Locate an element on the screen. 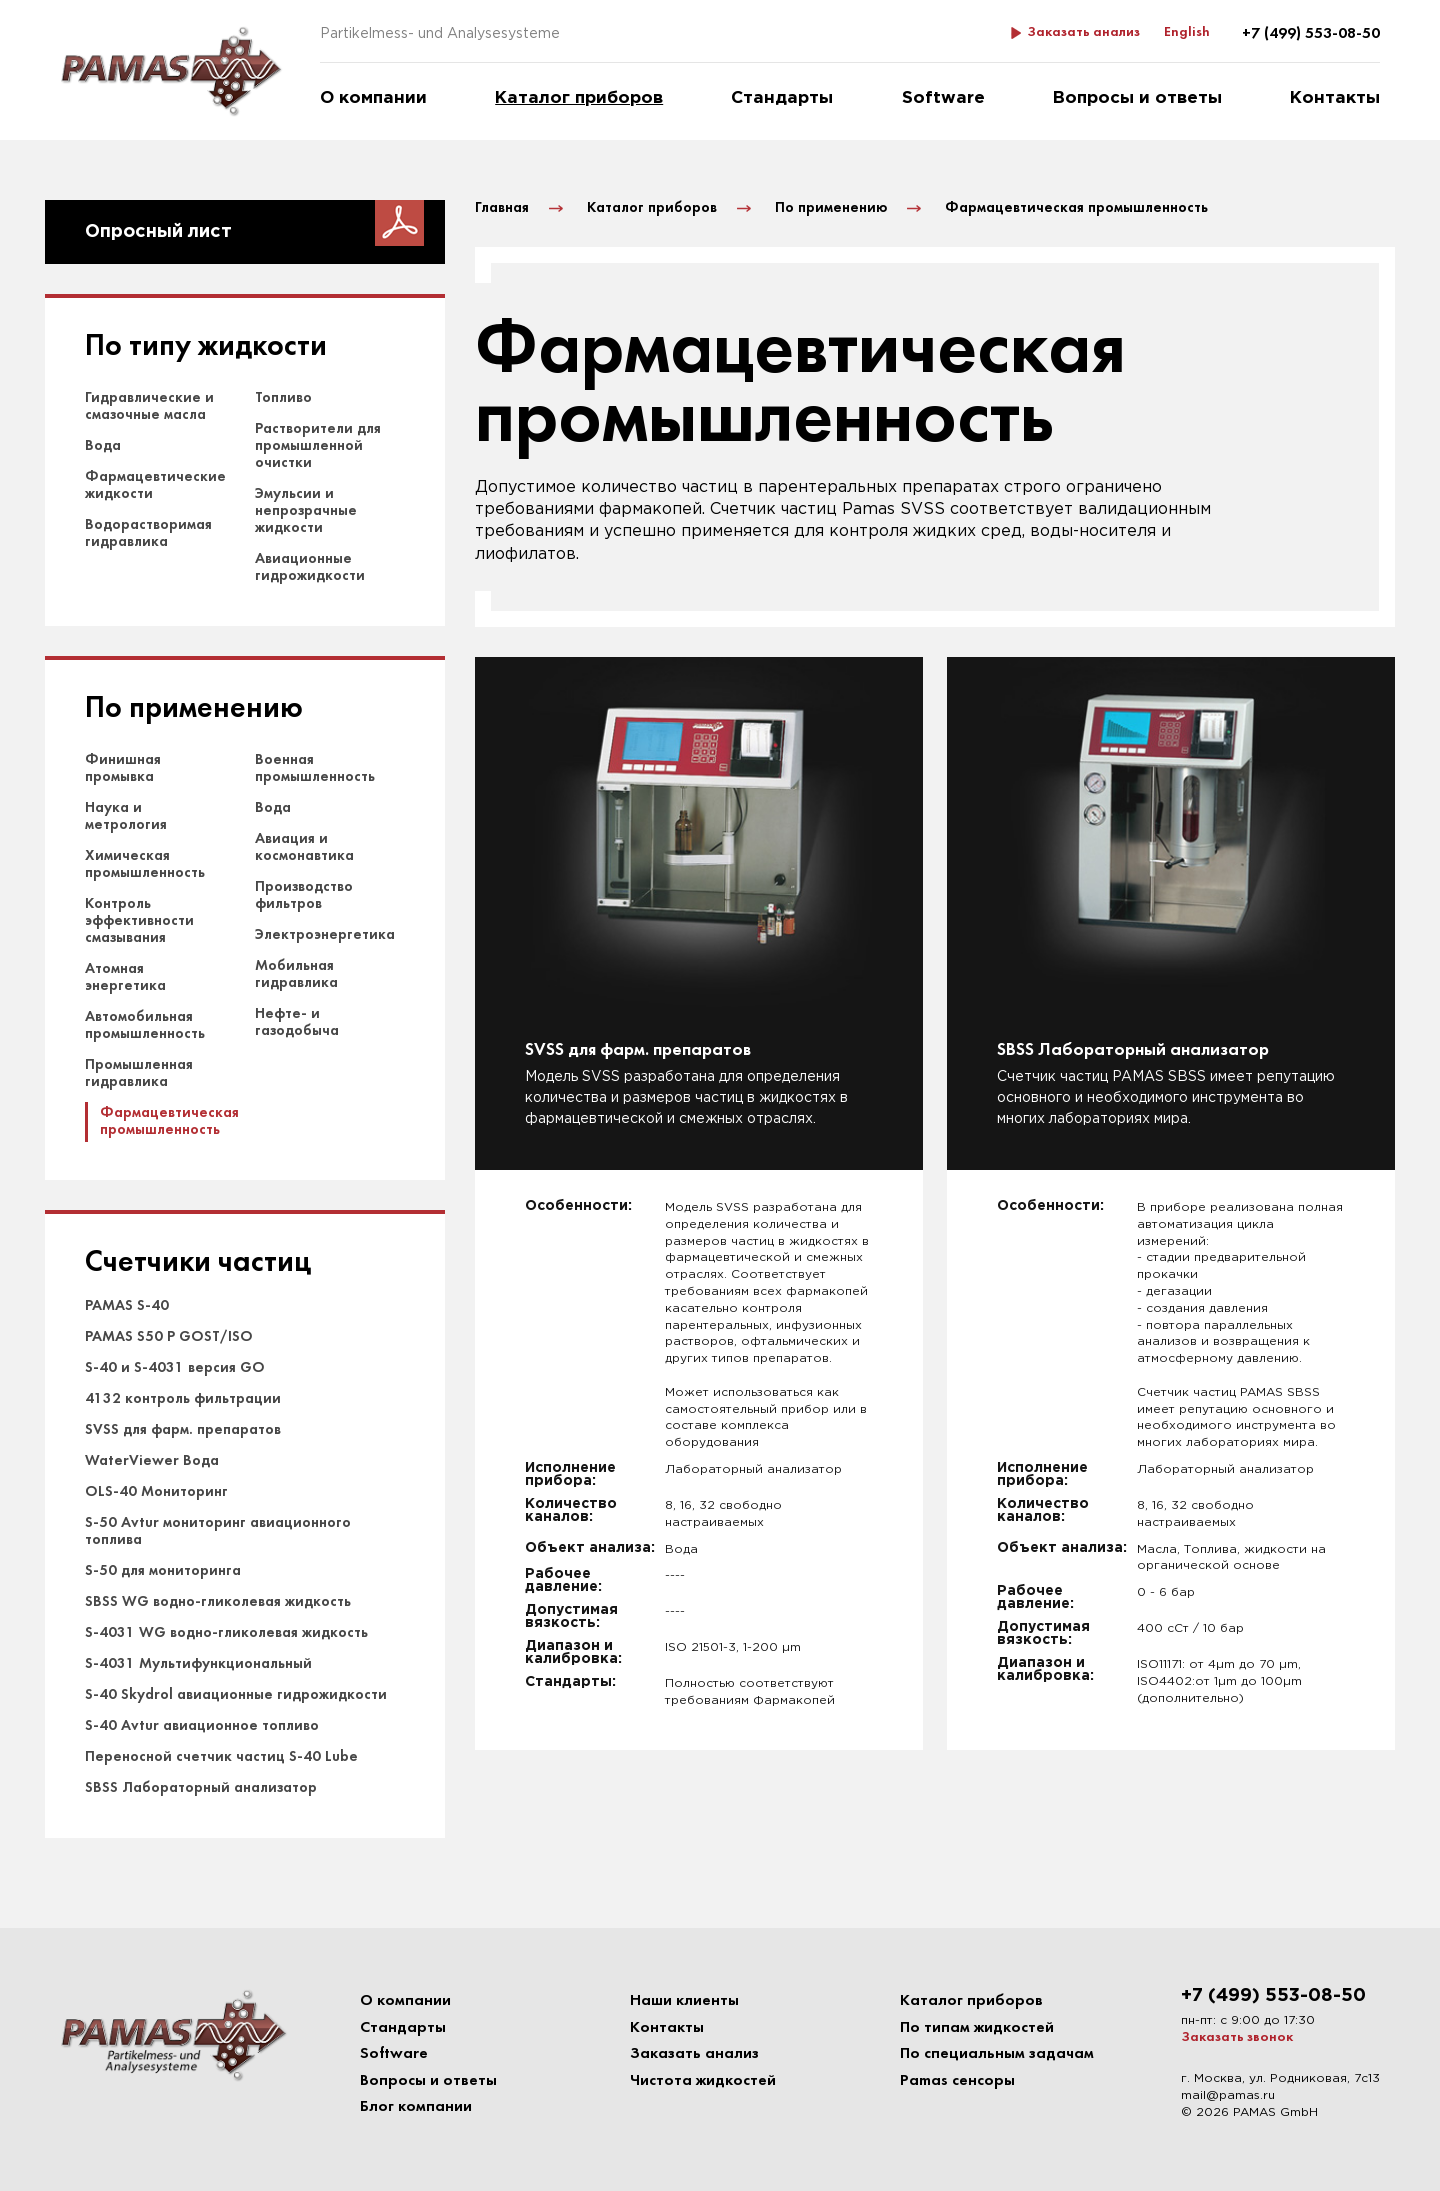 This screenshot has height=2191, width=1440. Pamas сенсоры is located at coordinates (957, 2081).